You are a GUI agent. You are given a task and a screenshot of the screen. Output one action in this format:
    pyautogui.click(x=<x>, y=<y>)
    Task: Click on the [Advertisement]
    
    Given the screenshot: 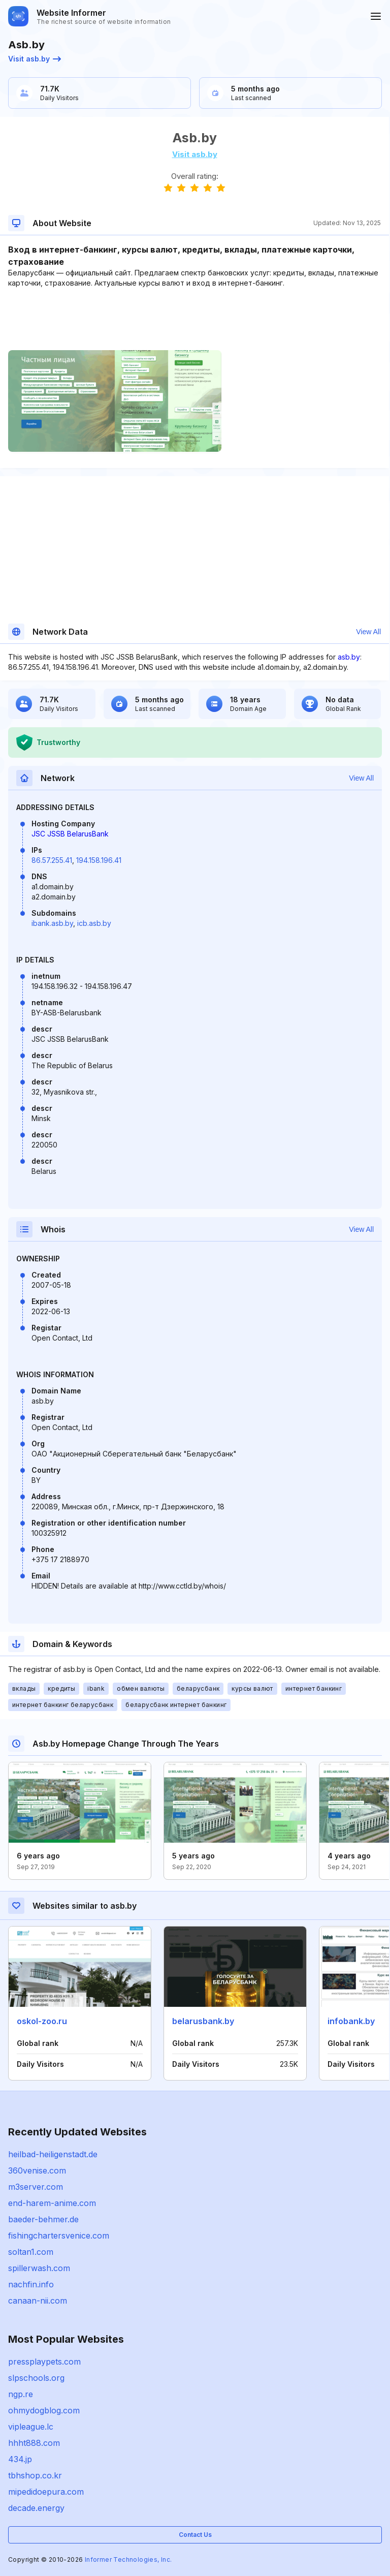 What is the action you would take?
    pyautogui.click(x=194, y=319)
    